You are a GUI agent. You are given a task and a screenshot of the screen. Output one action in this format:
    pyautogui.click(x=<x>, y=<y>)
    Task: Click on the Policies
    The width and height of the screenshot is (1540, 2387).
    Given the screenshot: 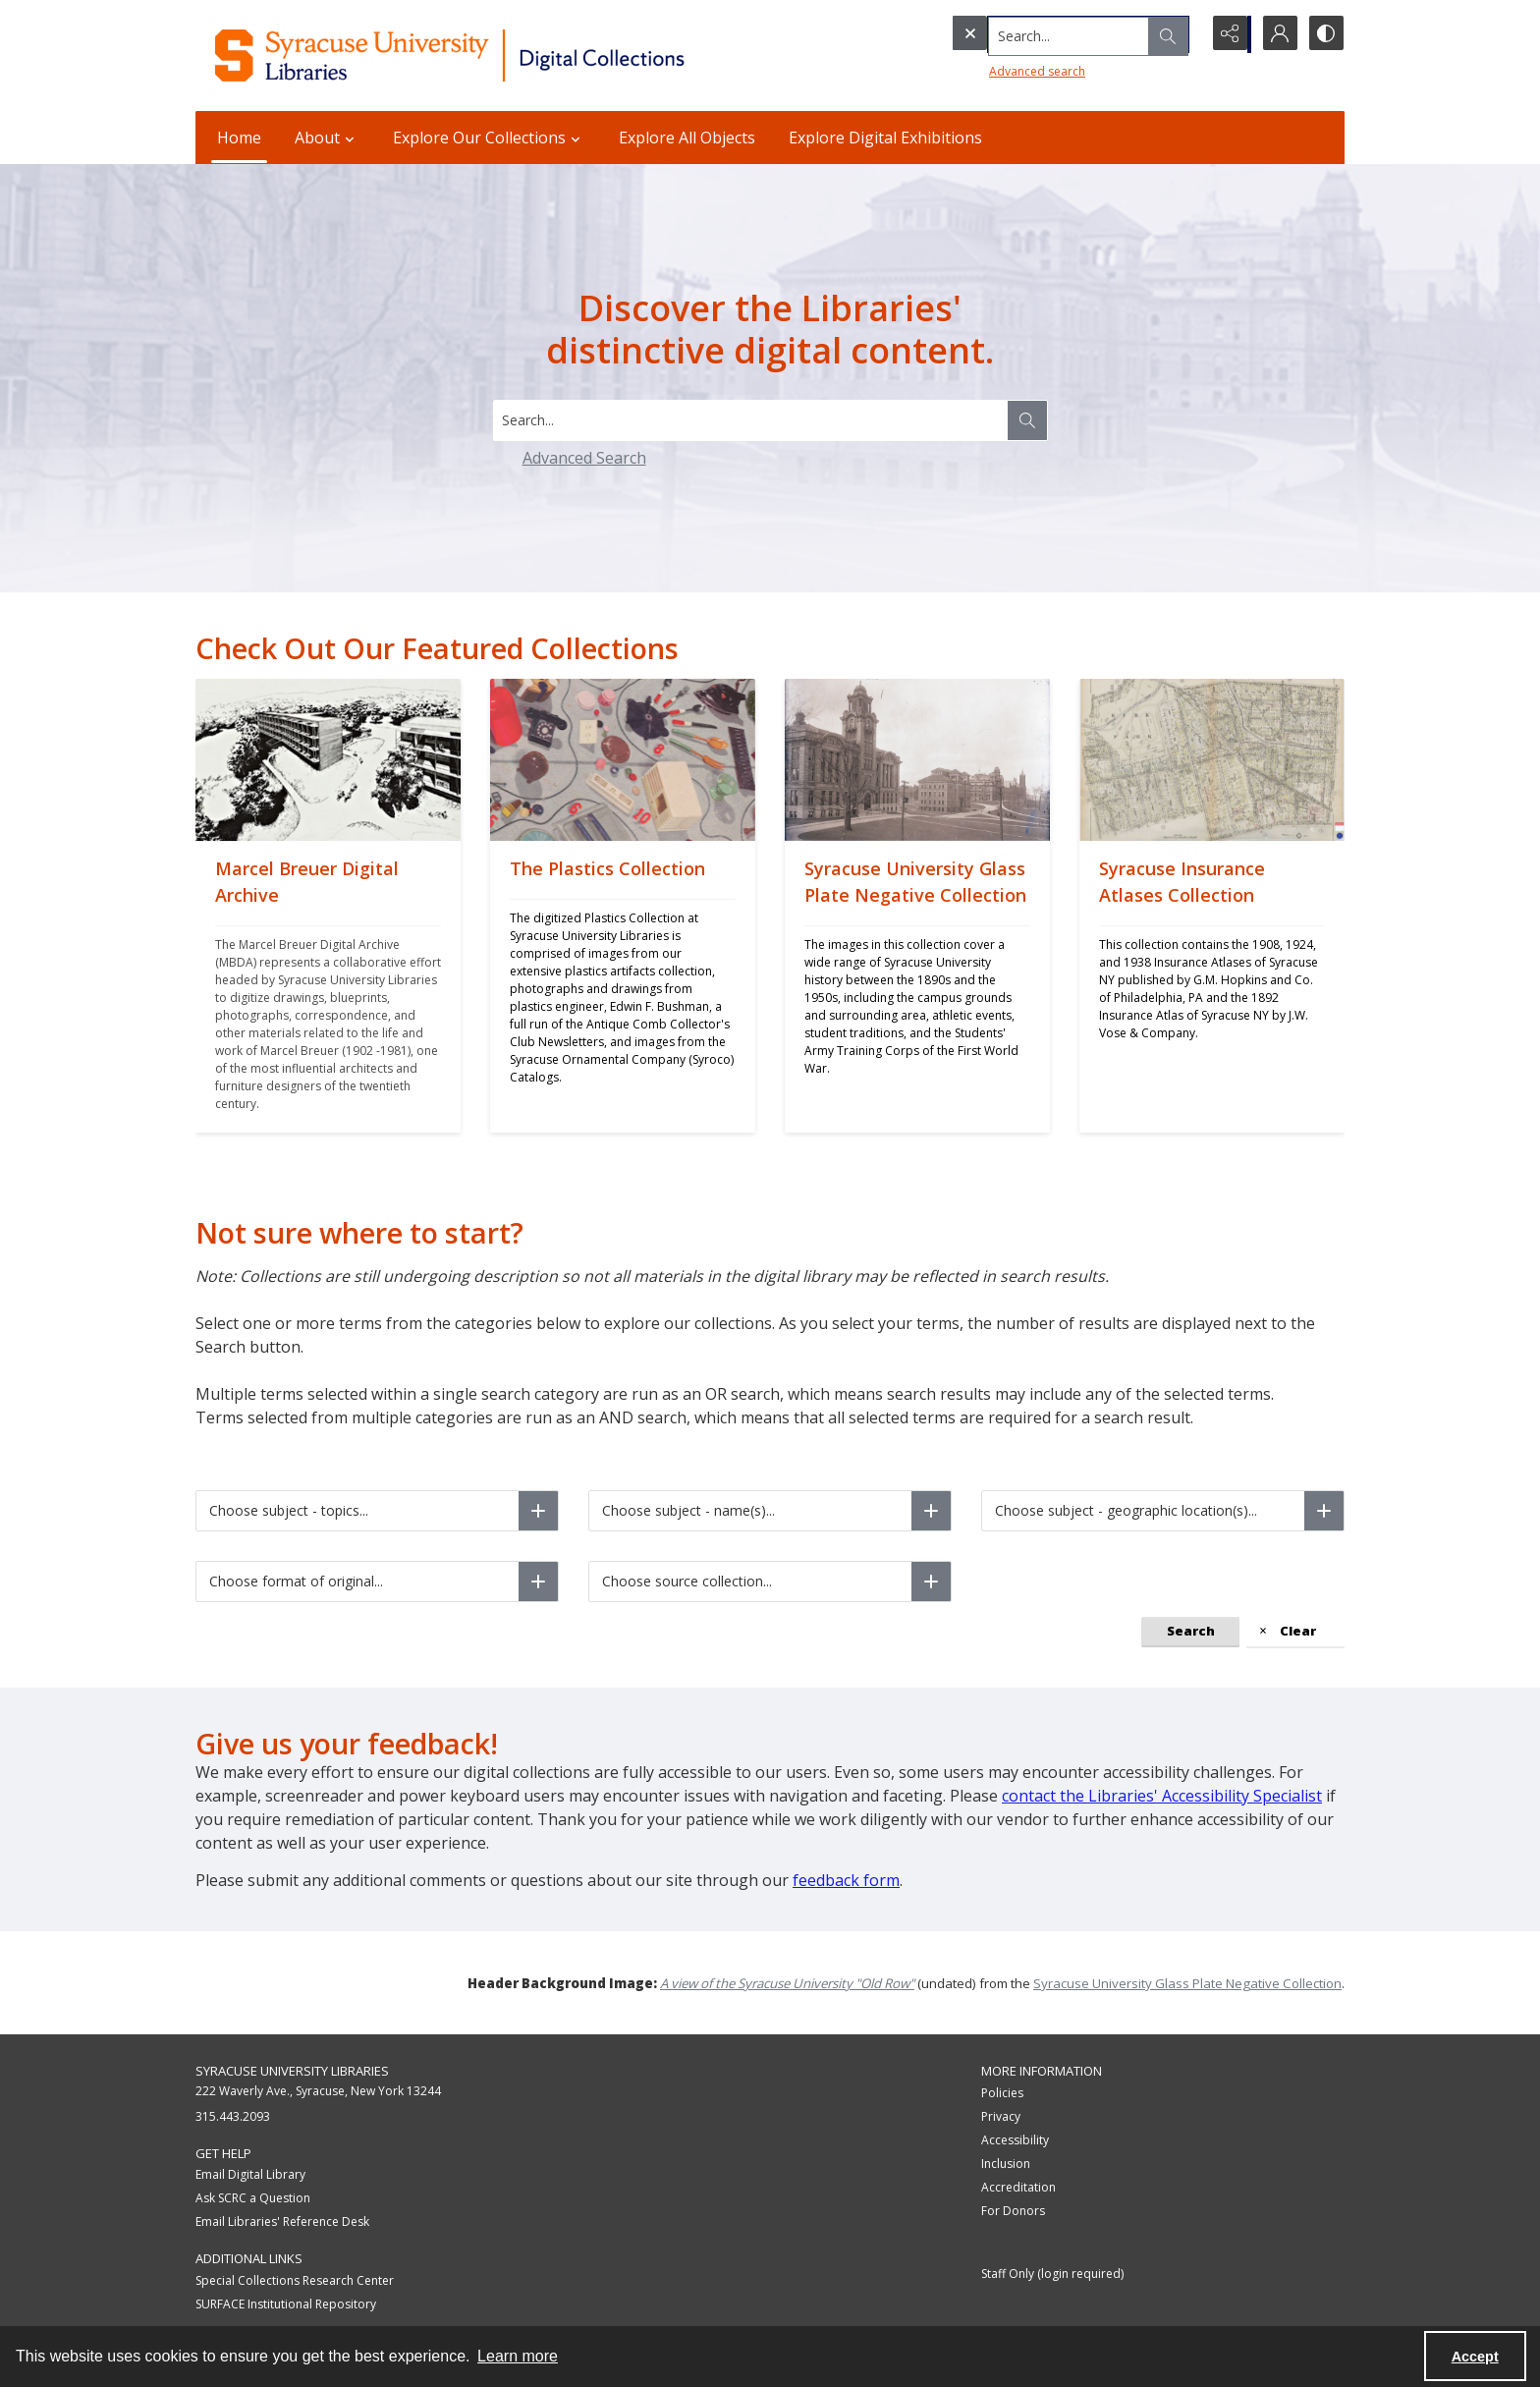 What is the action you would take?
    pyautogui.click(x=1002, y=2092)
    